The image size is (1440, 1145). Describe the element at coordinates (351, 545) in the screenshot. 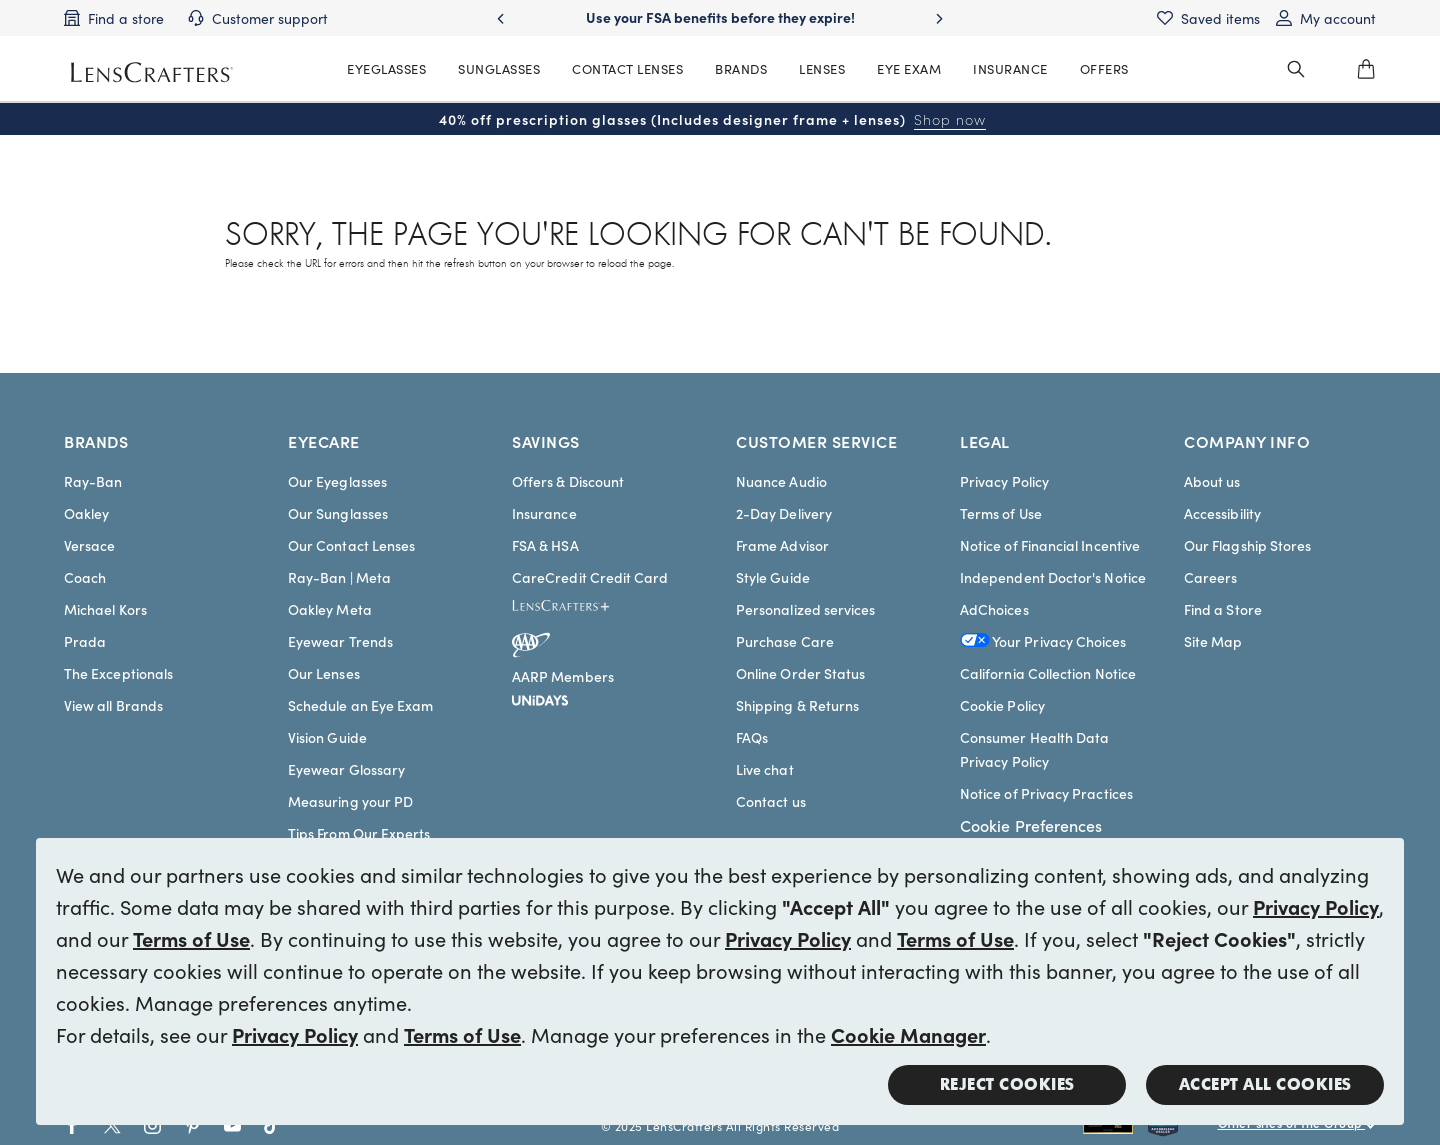

I see `Our Contact Lenses` at that location.